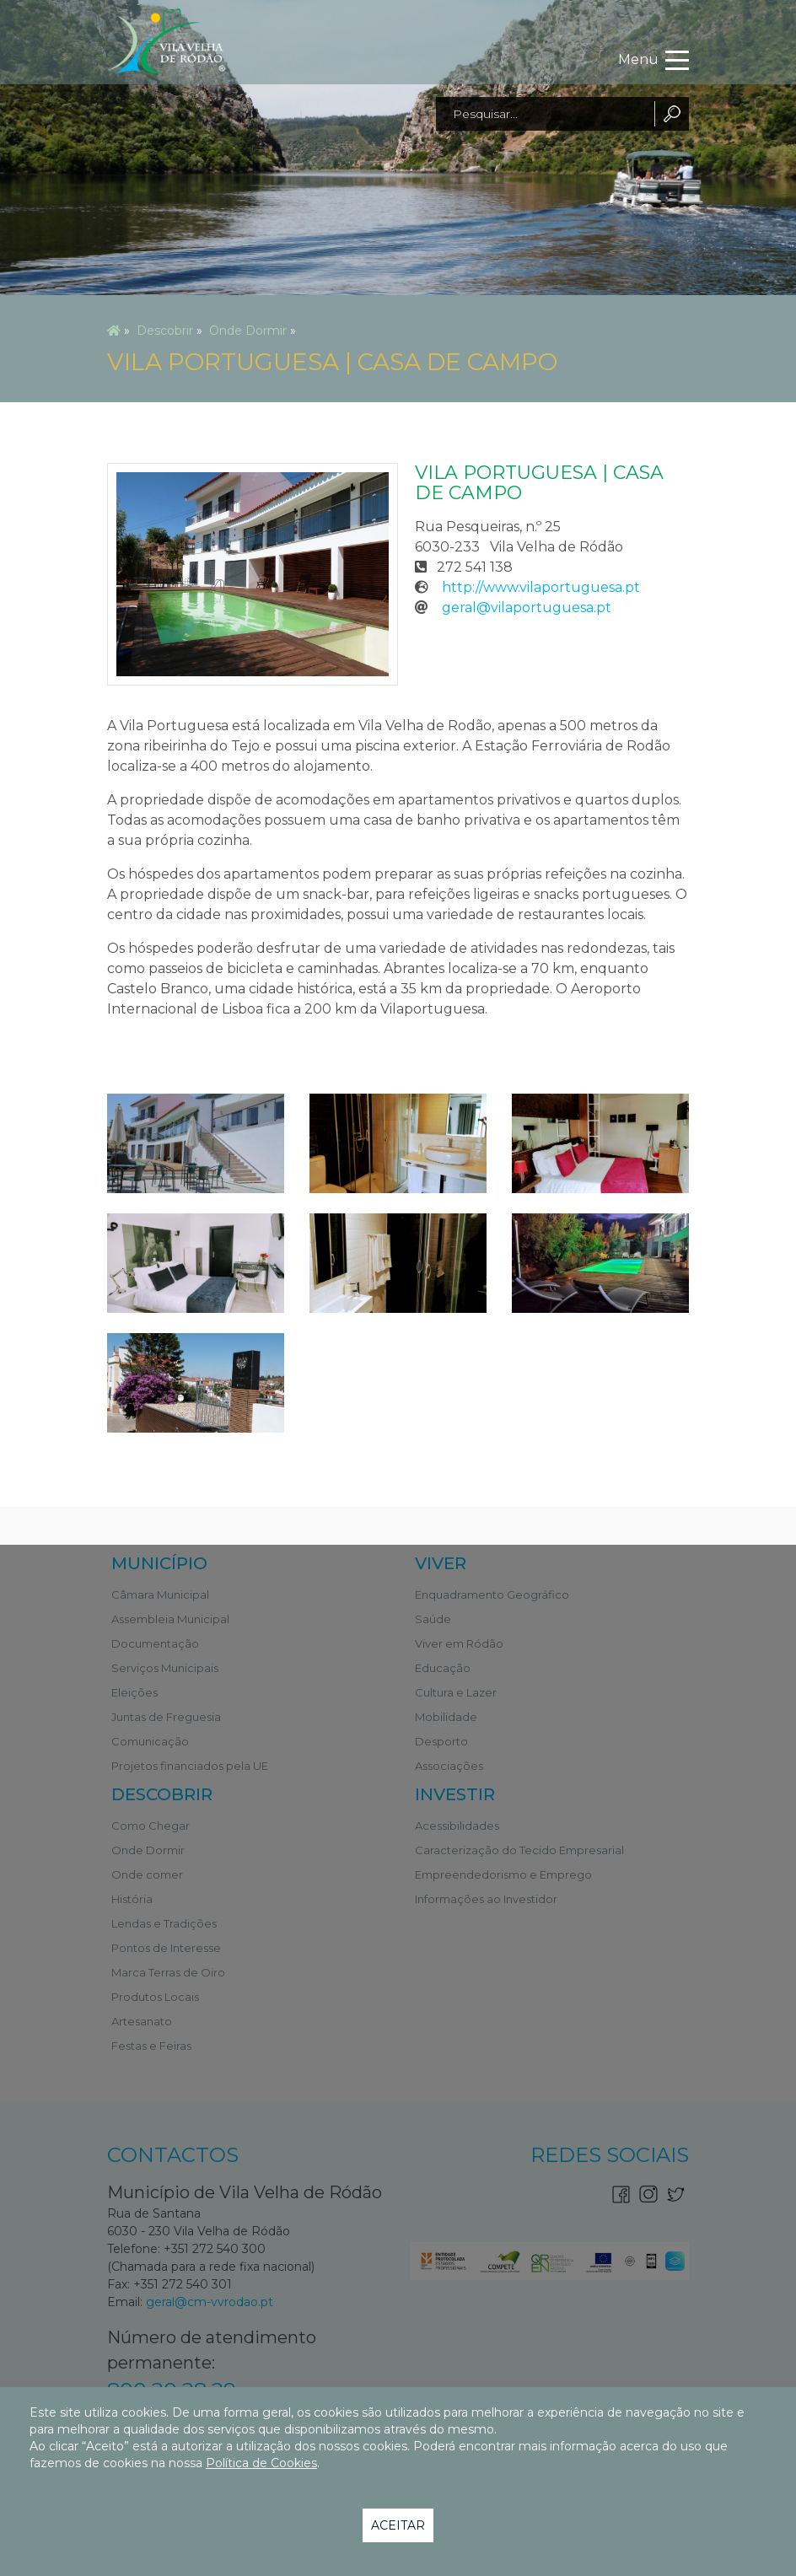 The height and width of the screenshot is (2576, 796). Describe the element at coordinates (141, 2021) in the screenshot. I see `Artesanato` at that location.